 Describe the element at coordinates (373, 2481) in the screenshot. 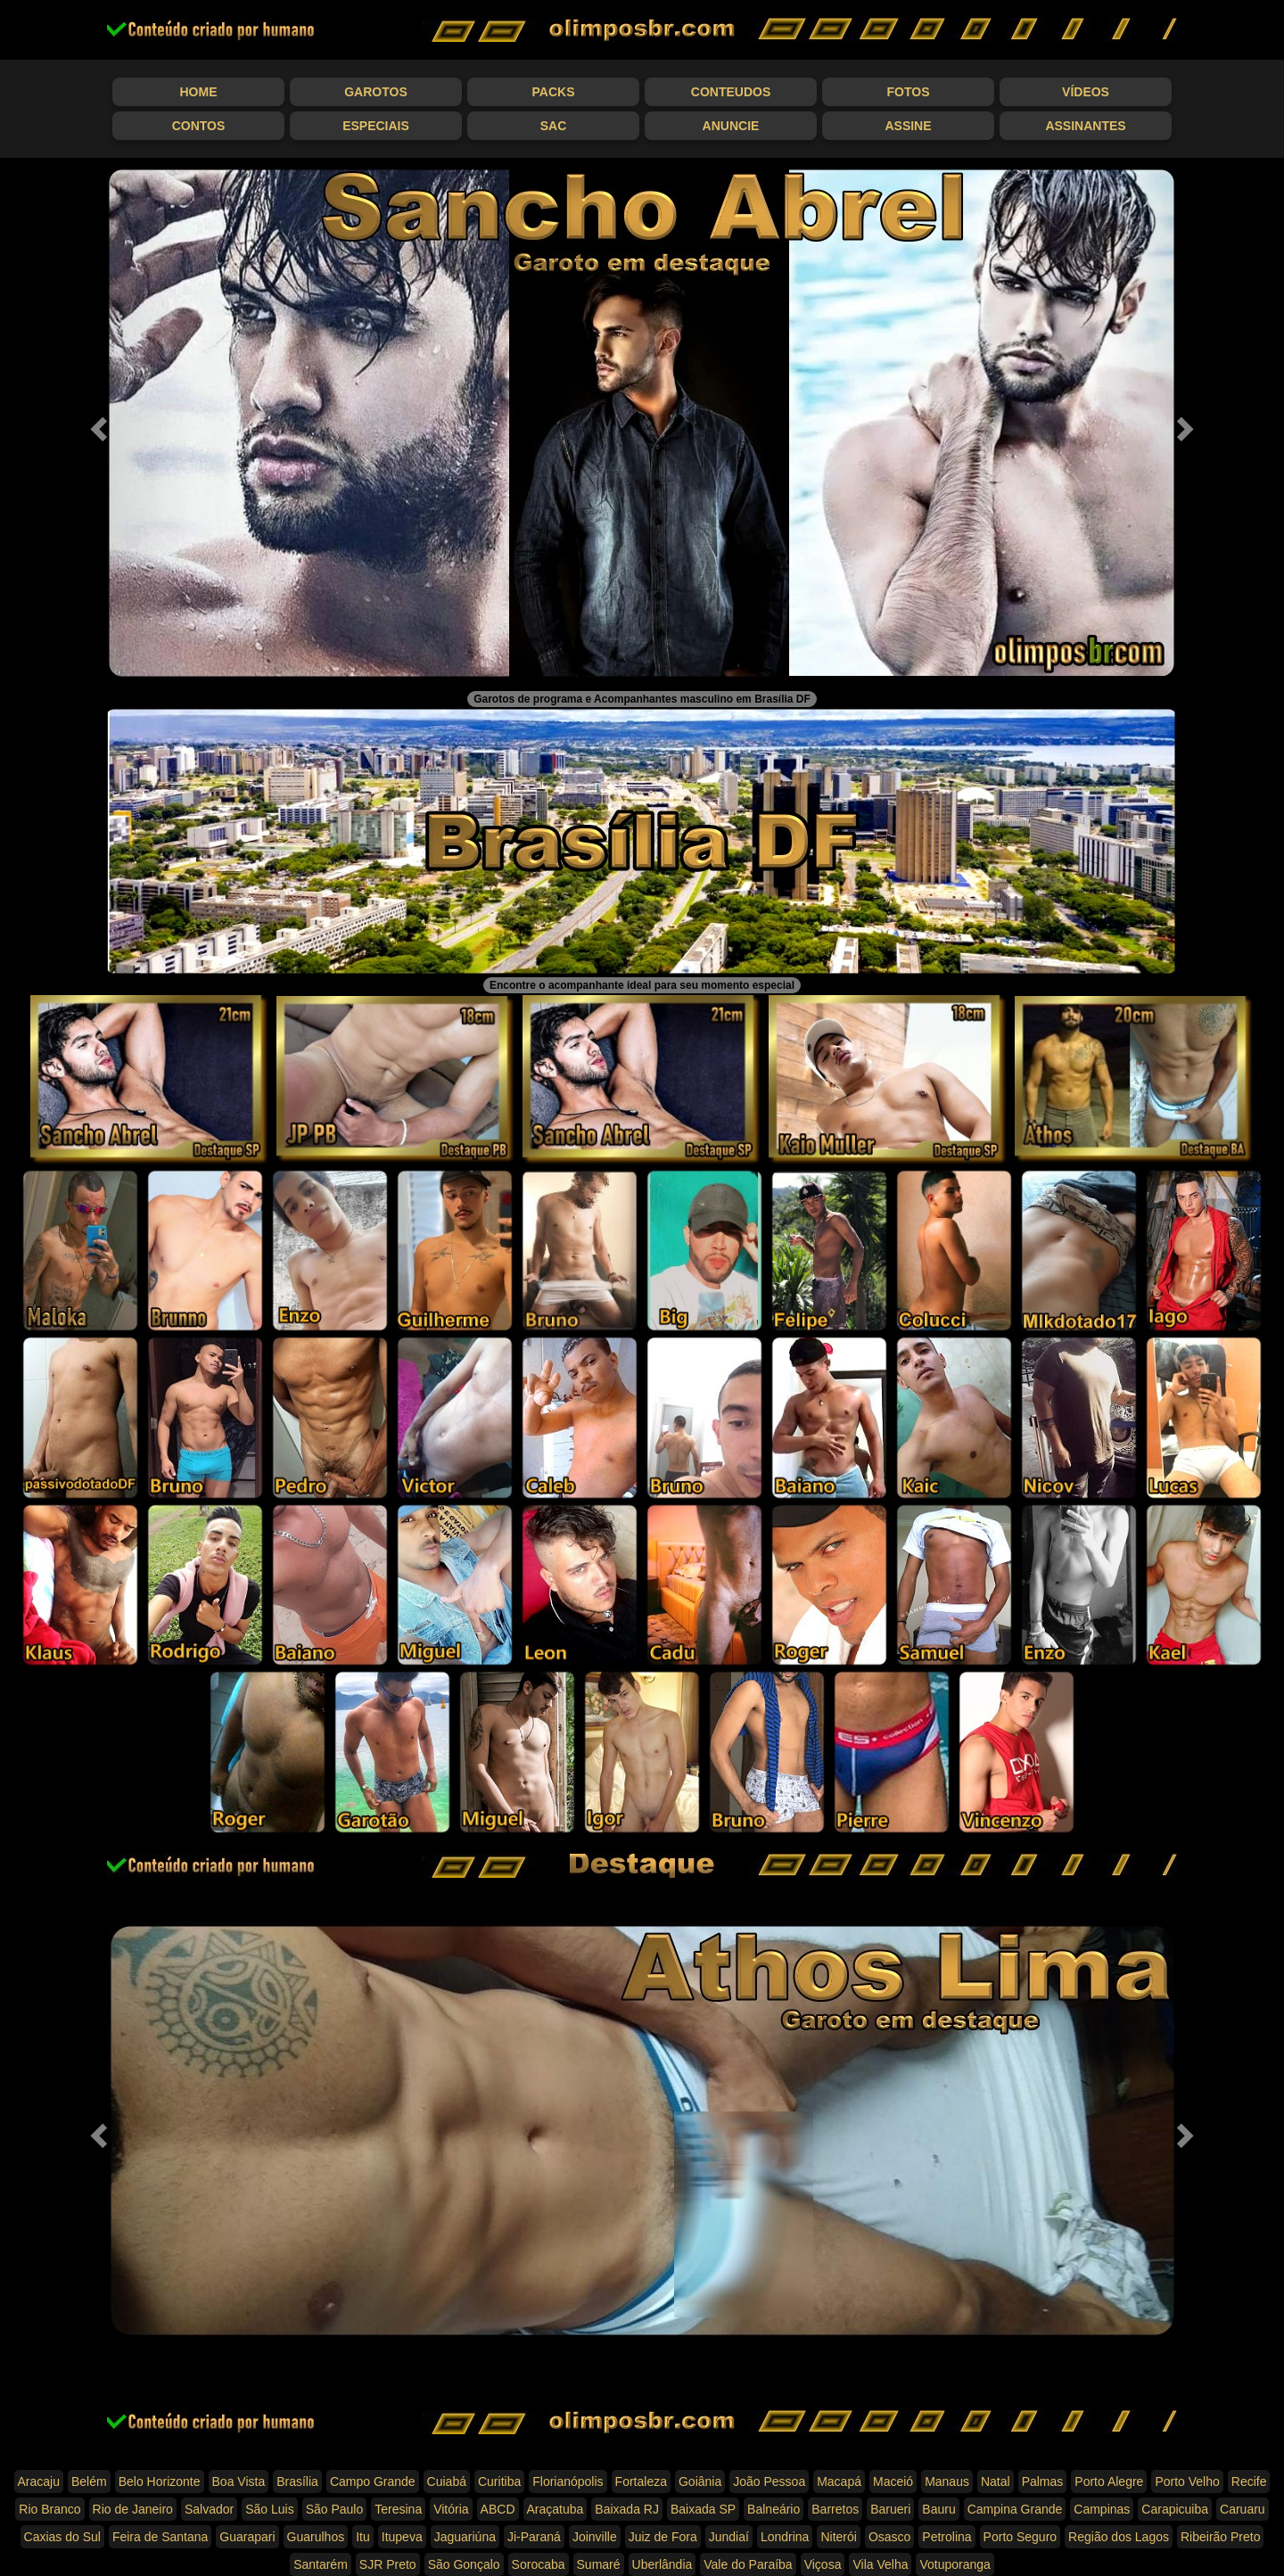

I see `Campo Grande` at that location.